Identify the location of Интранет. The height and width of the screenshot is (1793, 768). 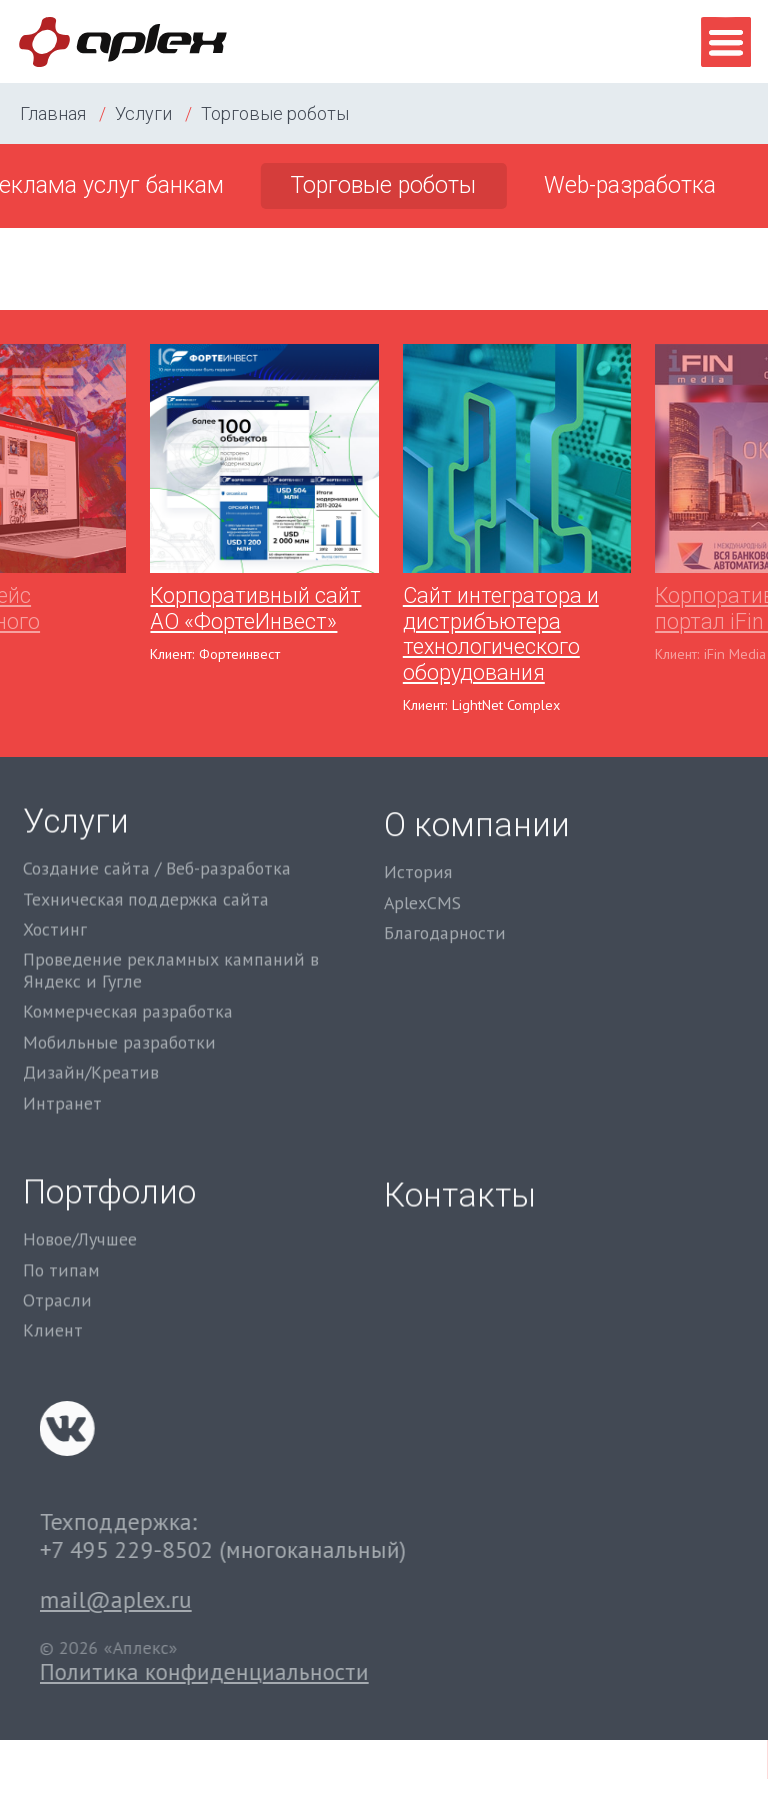
(62, 1037).